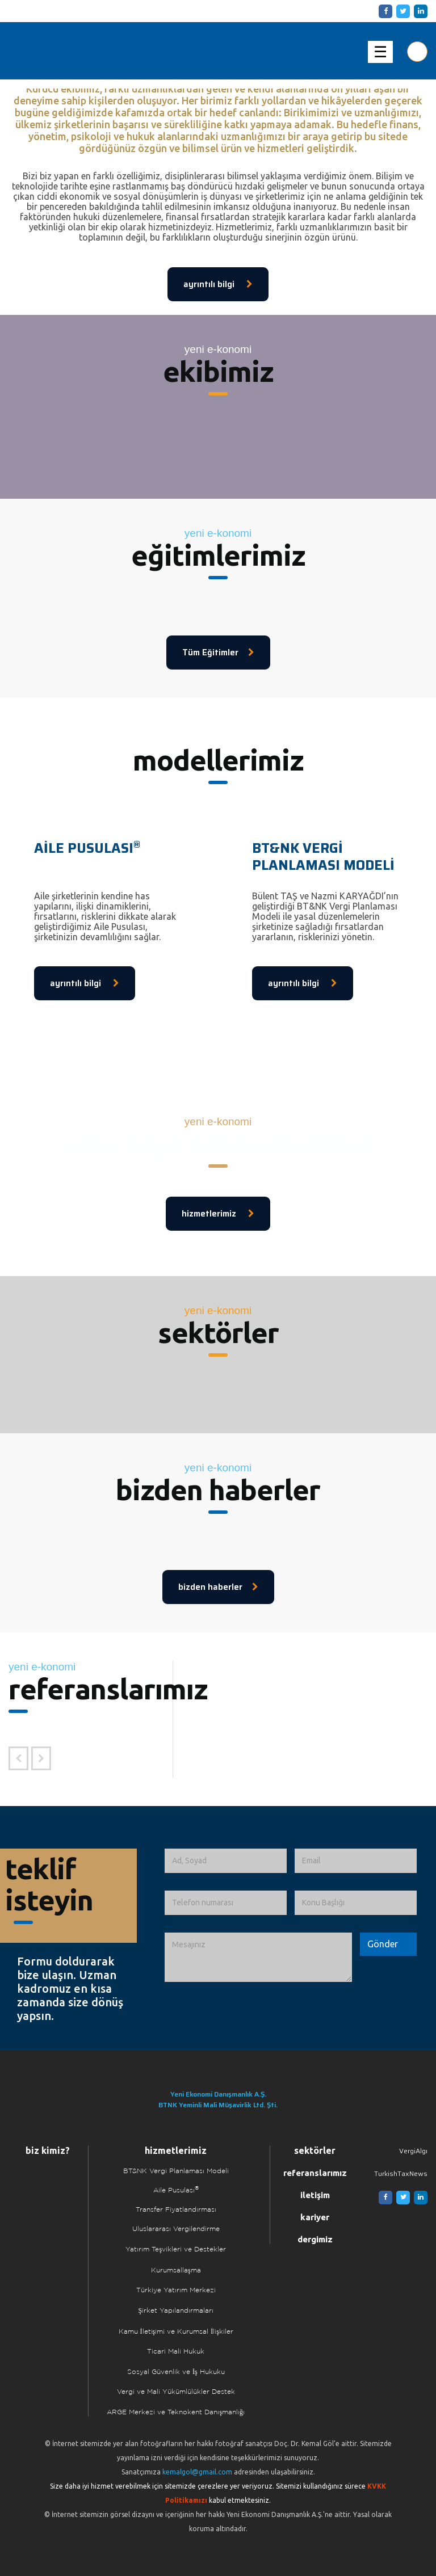 The height and width of the screenshot is (2576, 436). What do you see at coordinates (175, 2351) in the screenshot?
I see `Ticari Mali Hukuk` at bounding box center [175, 2351].